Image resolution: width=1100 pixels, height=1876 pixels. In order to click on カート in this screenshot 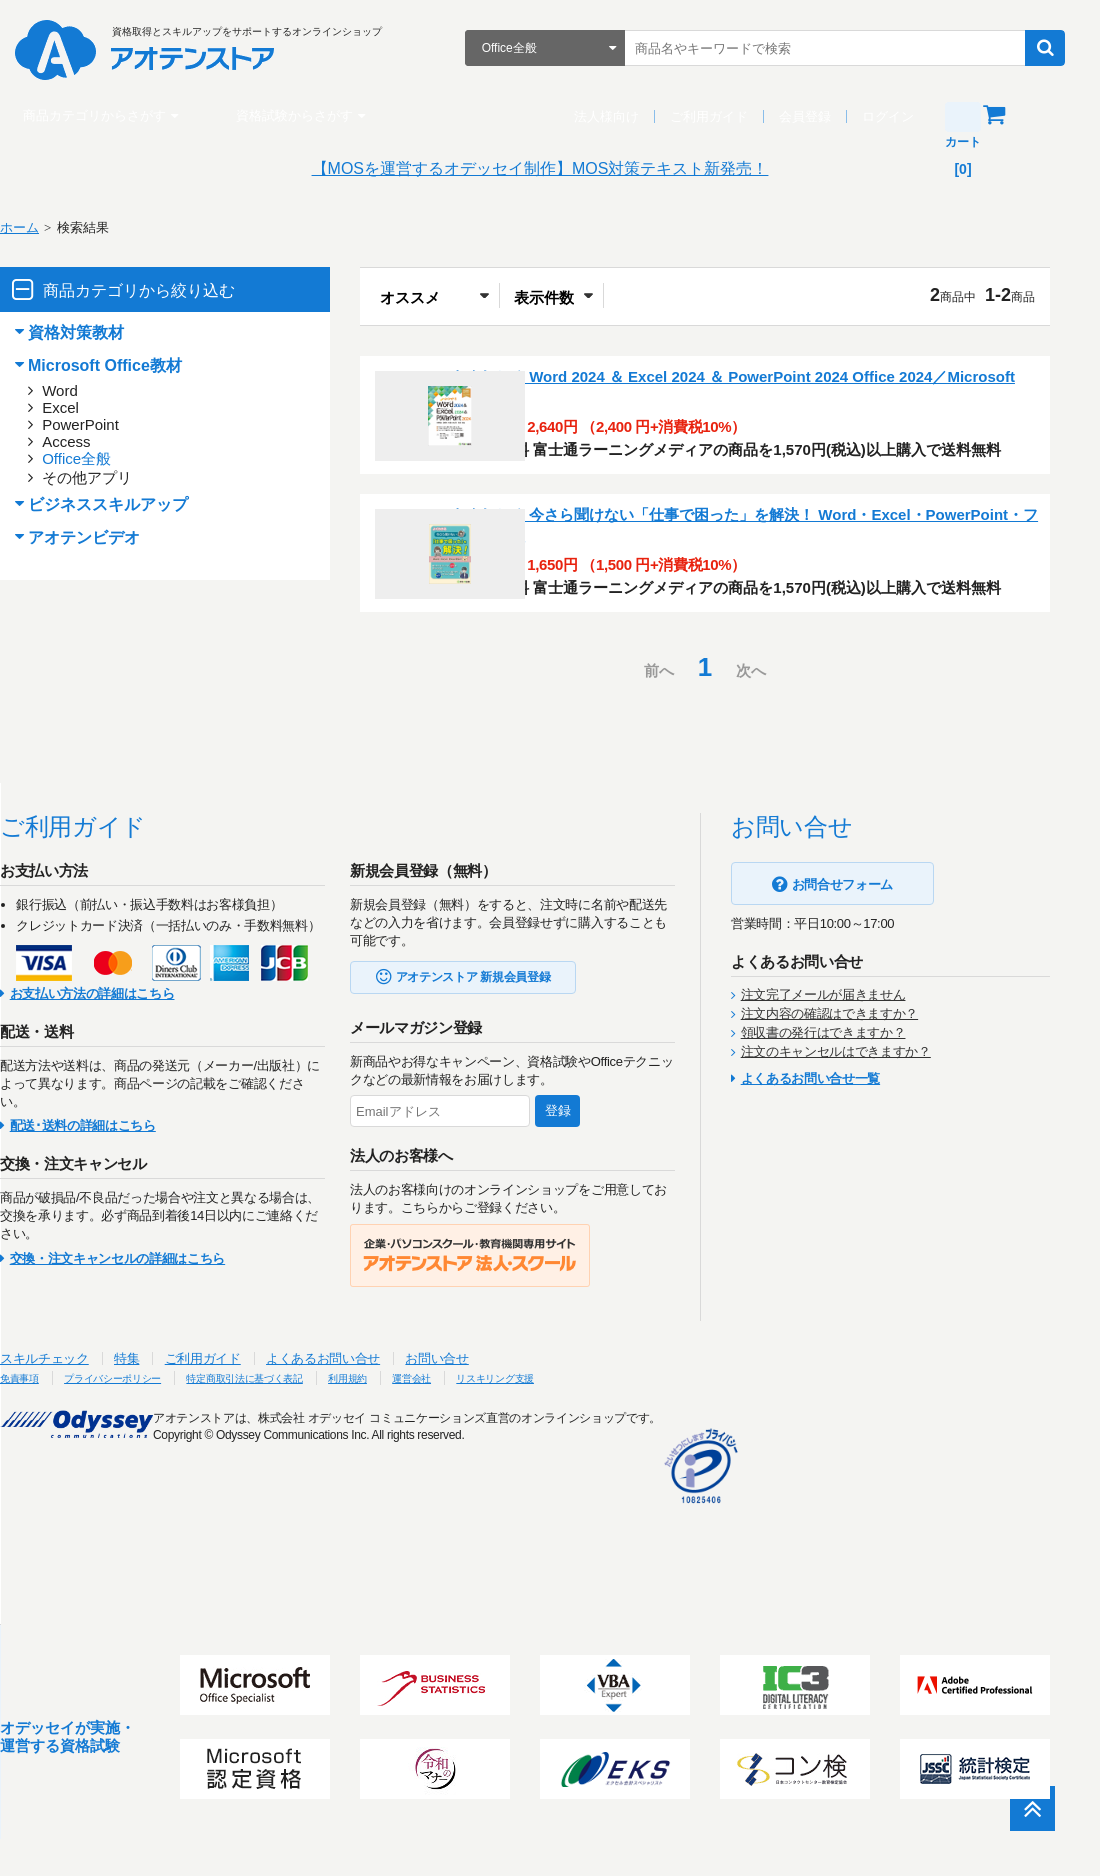, I will do `click(1028, 115)`.